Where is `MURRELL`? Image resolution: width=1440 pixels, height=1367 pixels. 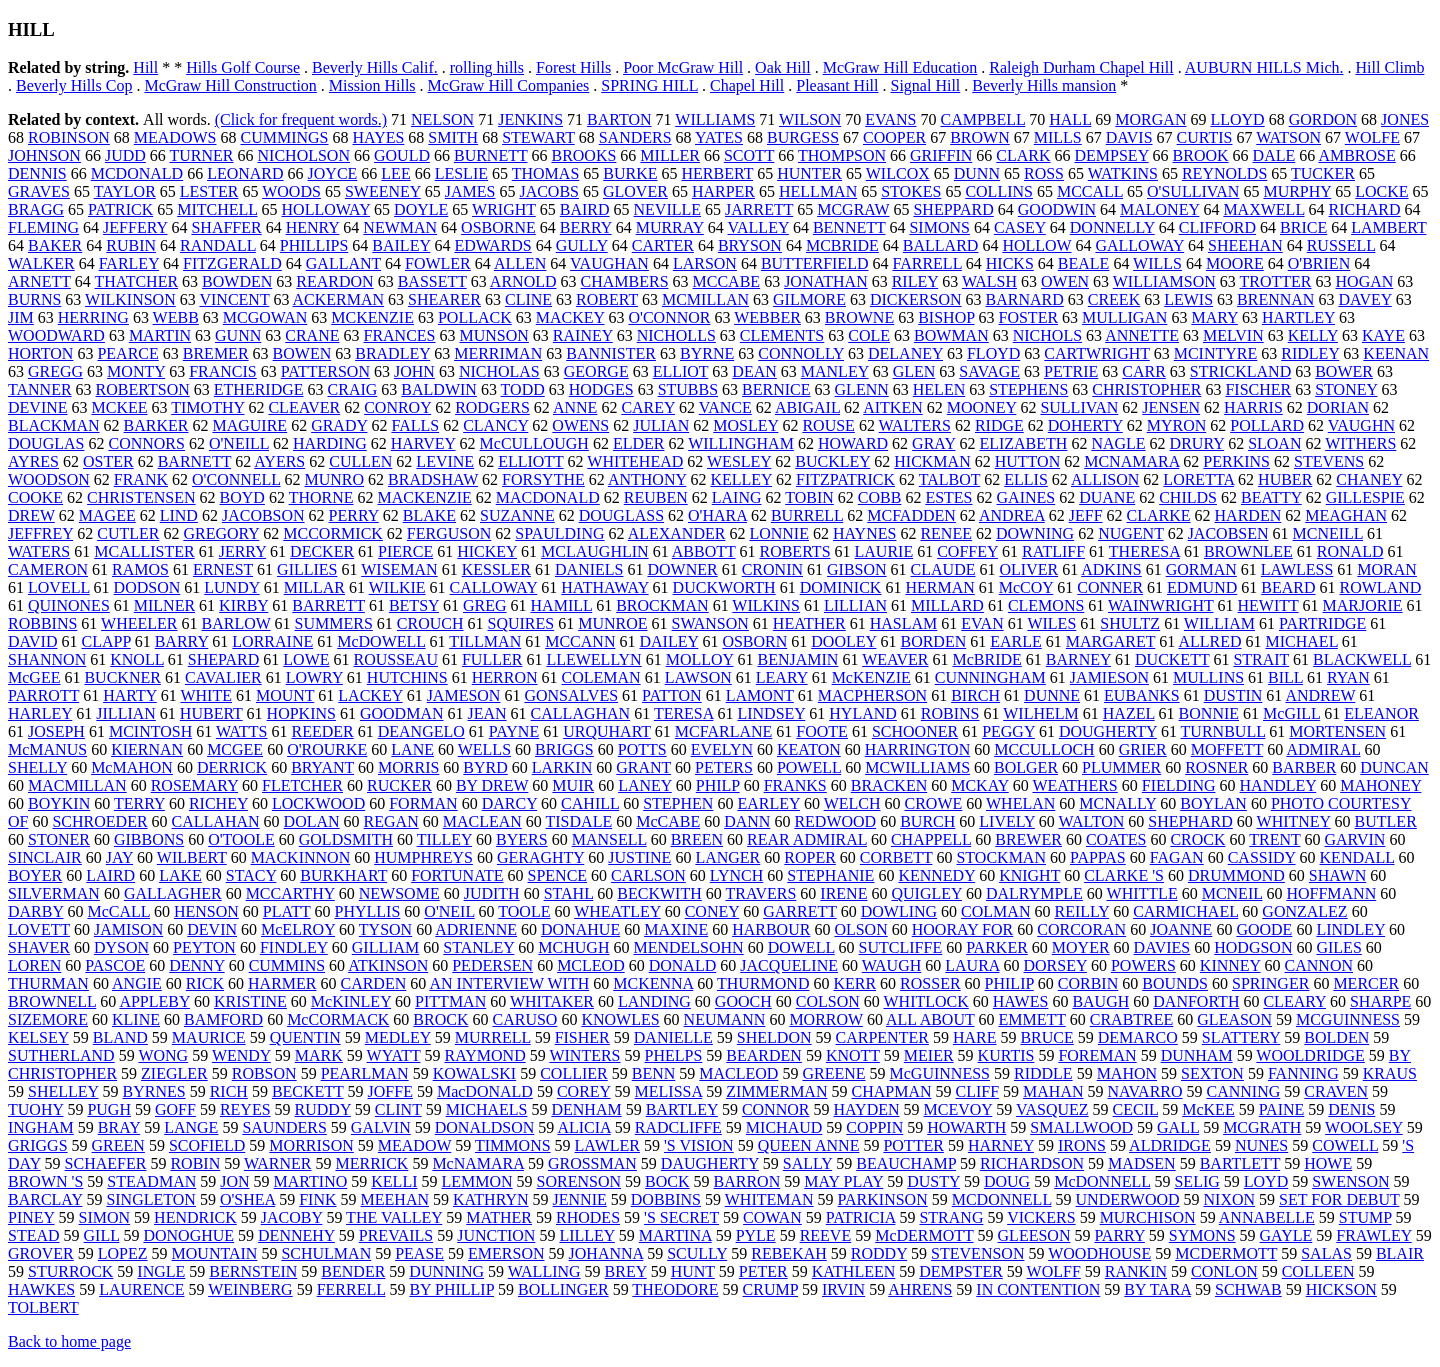
MURRELL is located at coordinates (493, 1037).